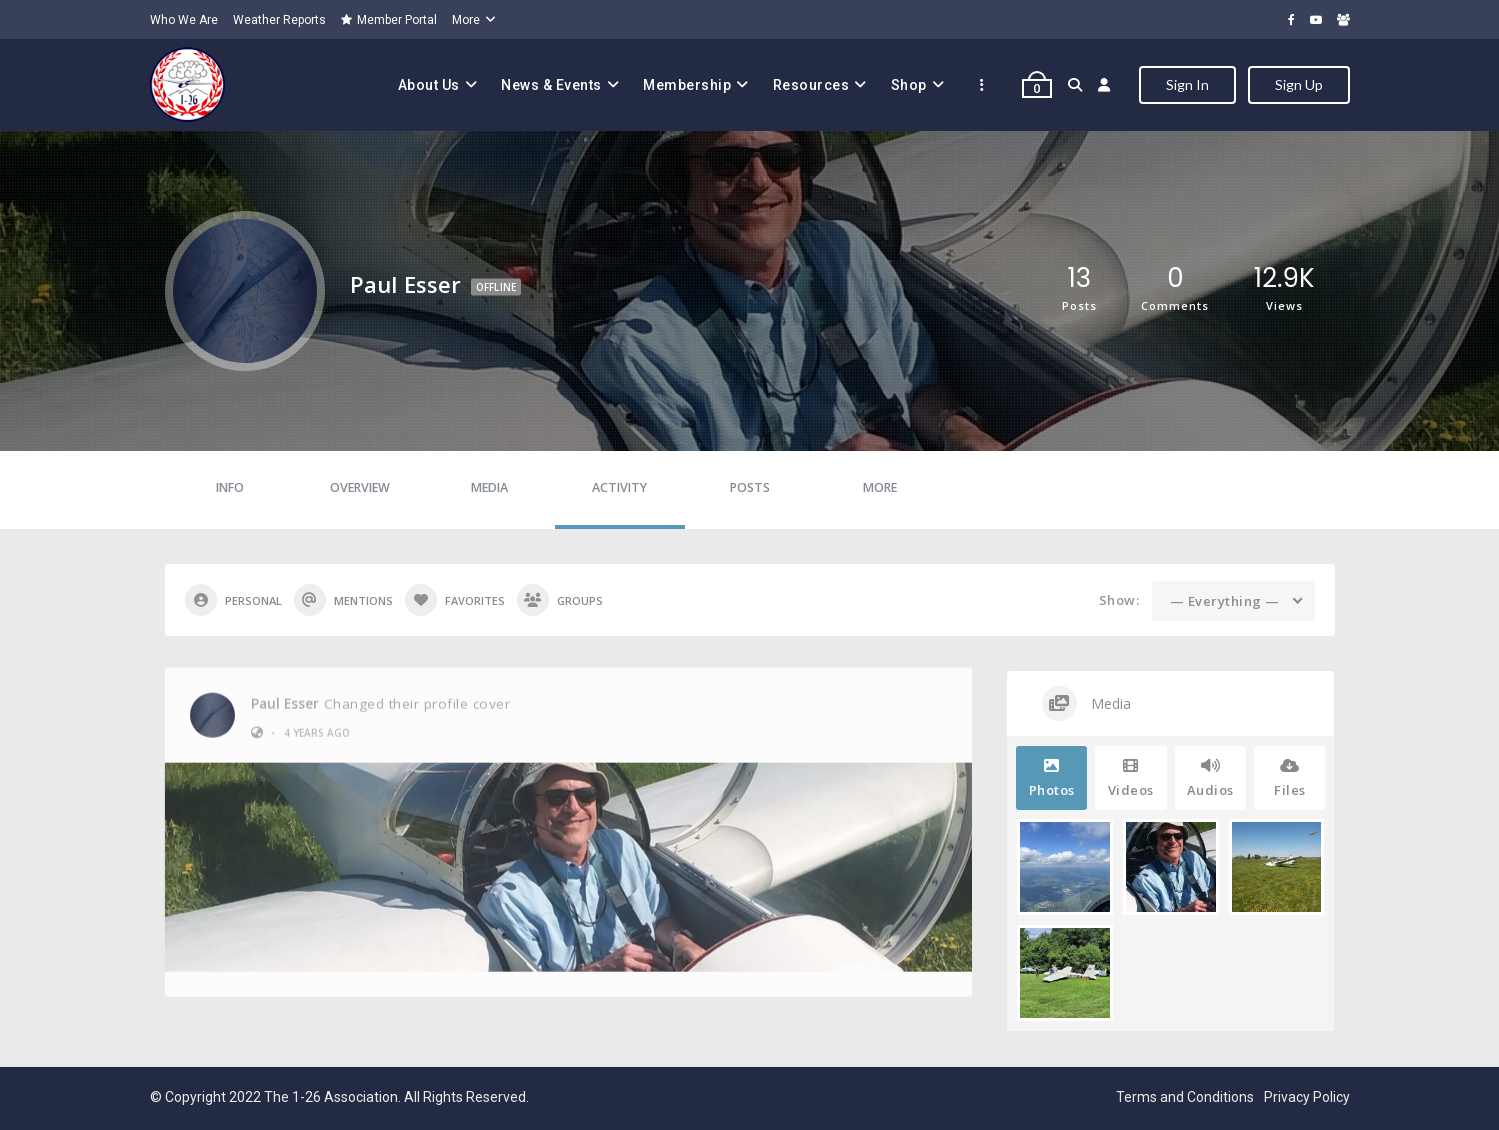 The image size is (1499, 1130). I want to click on Show:, so click(1119, 600).